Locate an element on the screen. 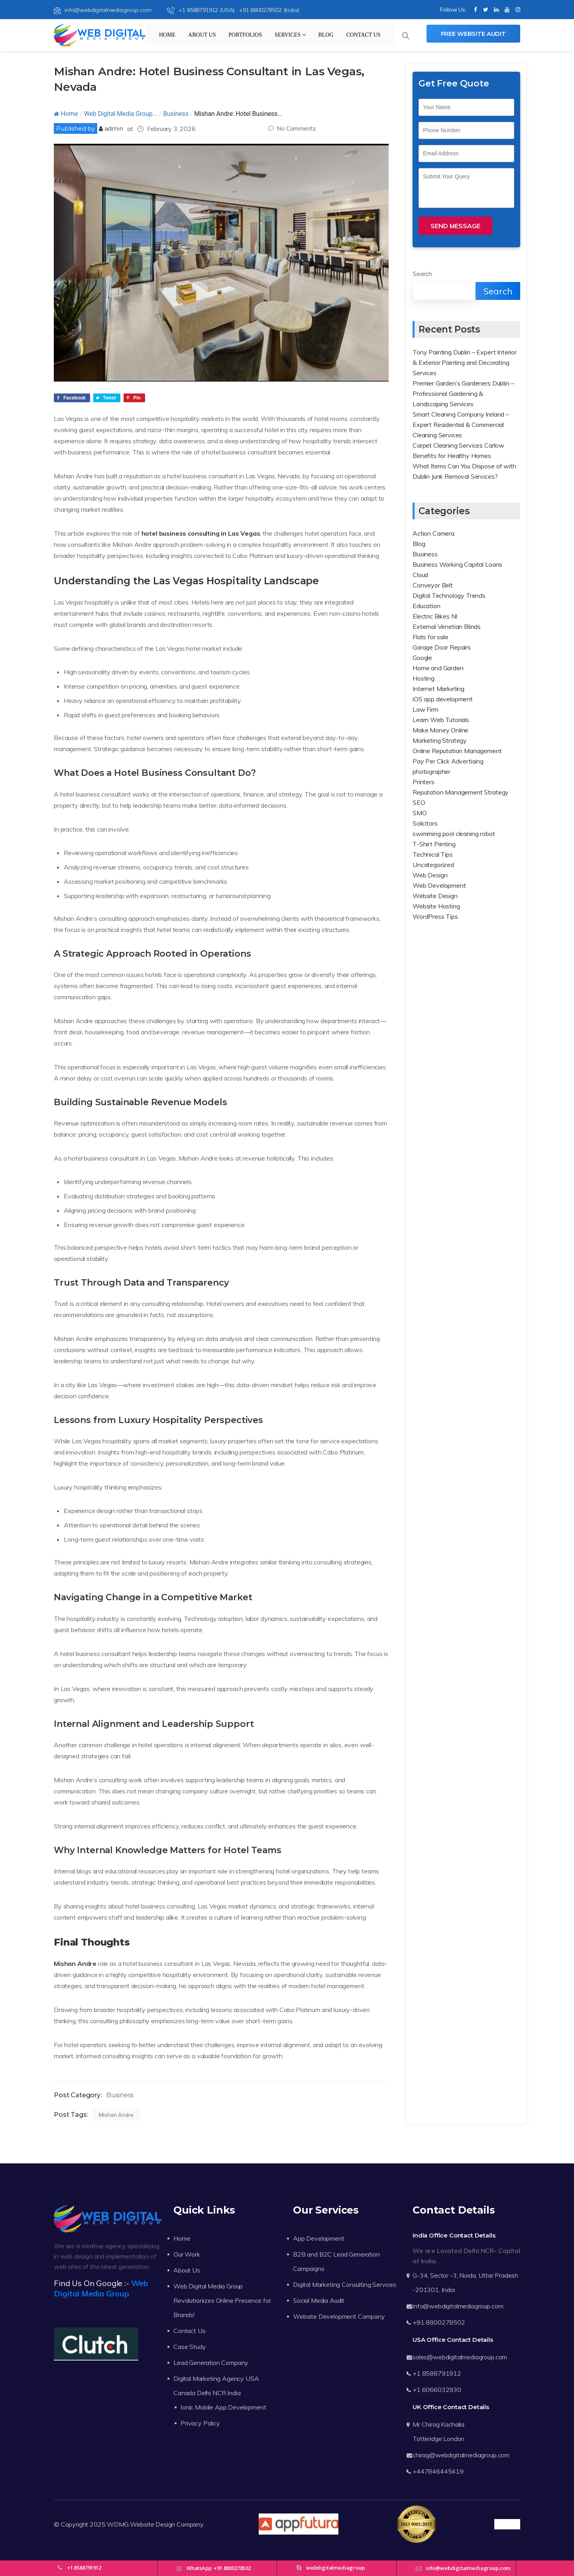  Reputation Management Strategy is located at coordinates (461, 792).